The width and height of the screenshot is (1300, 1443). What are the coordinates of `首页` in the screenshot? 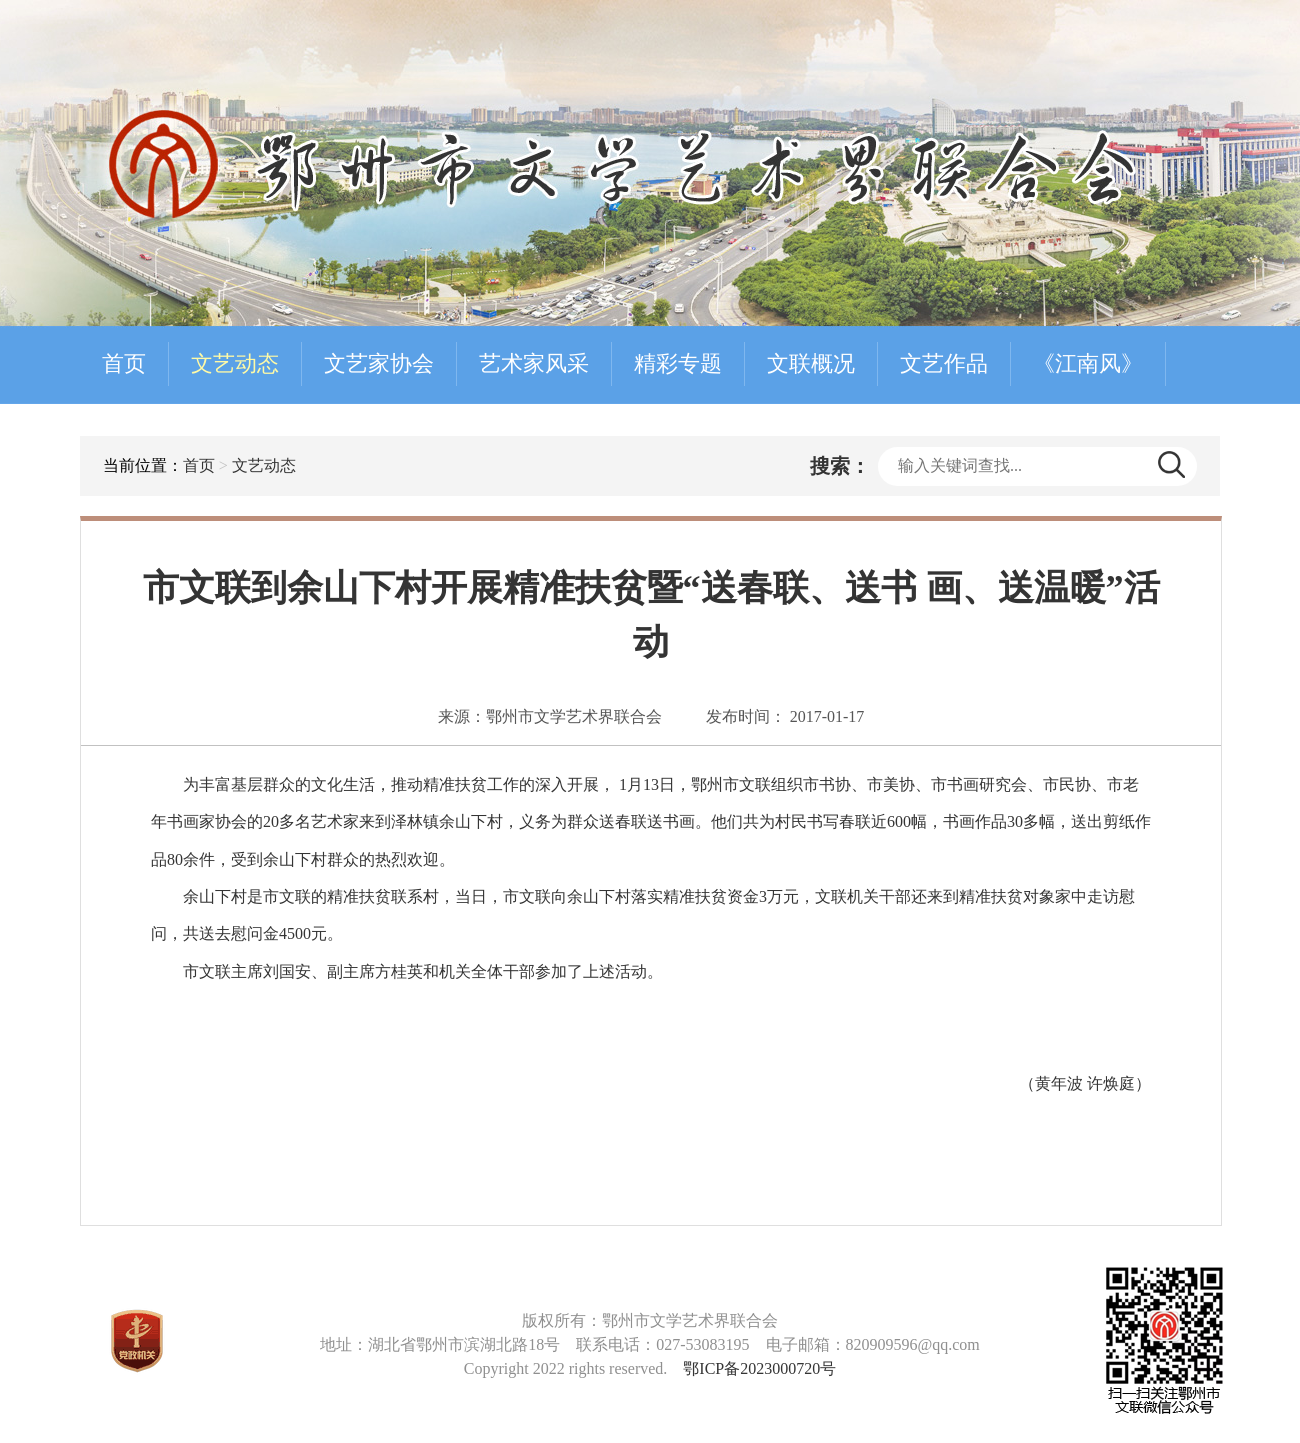 It's located at (124, 363).